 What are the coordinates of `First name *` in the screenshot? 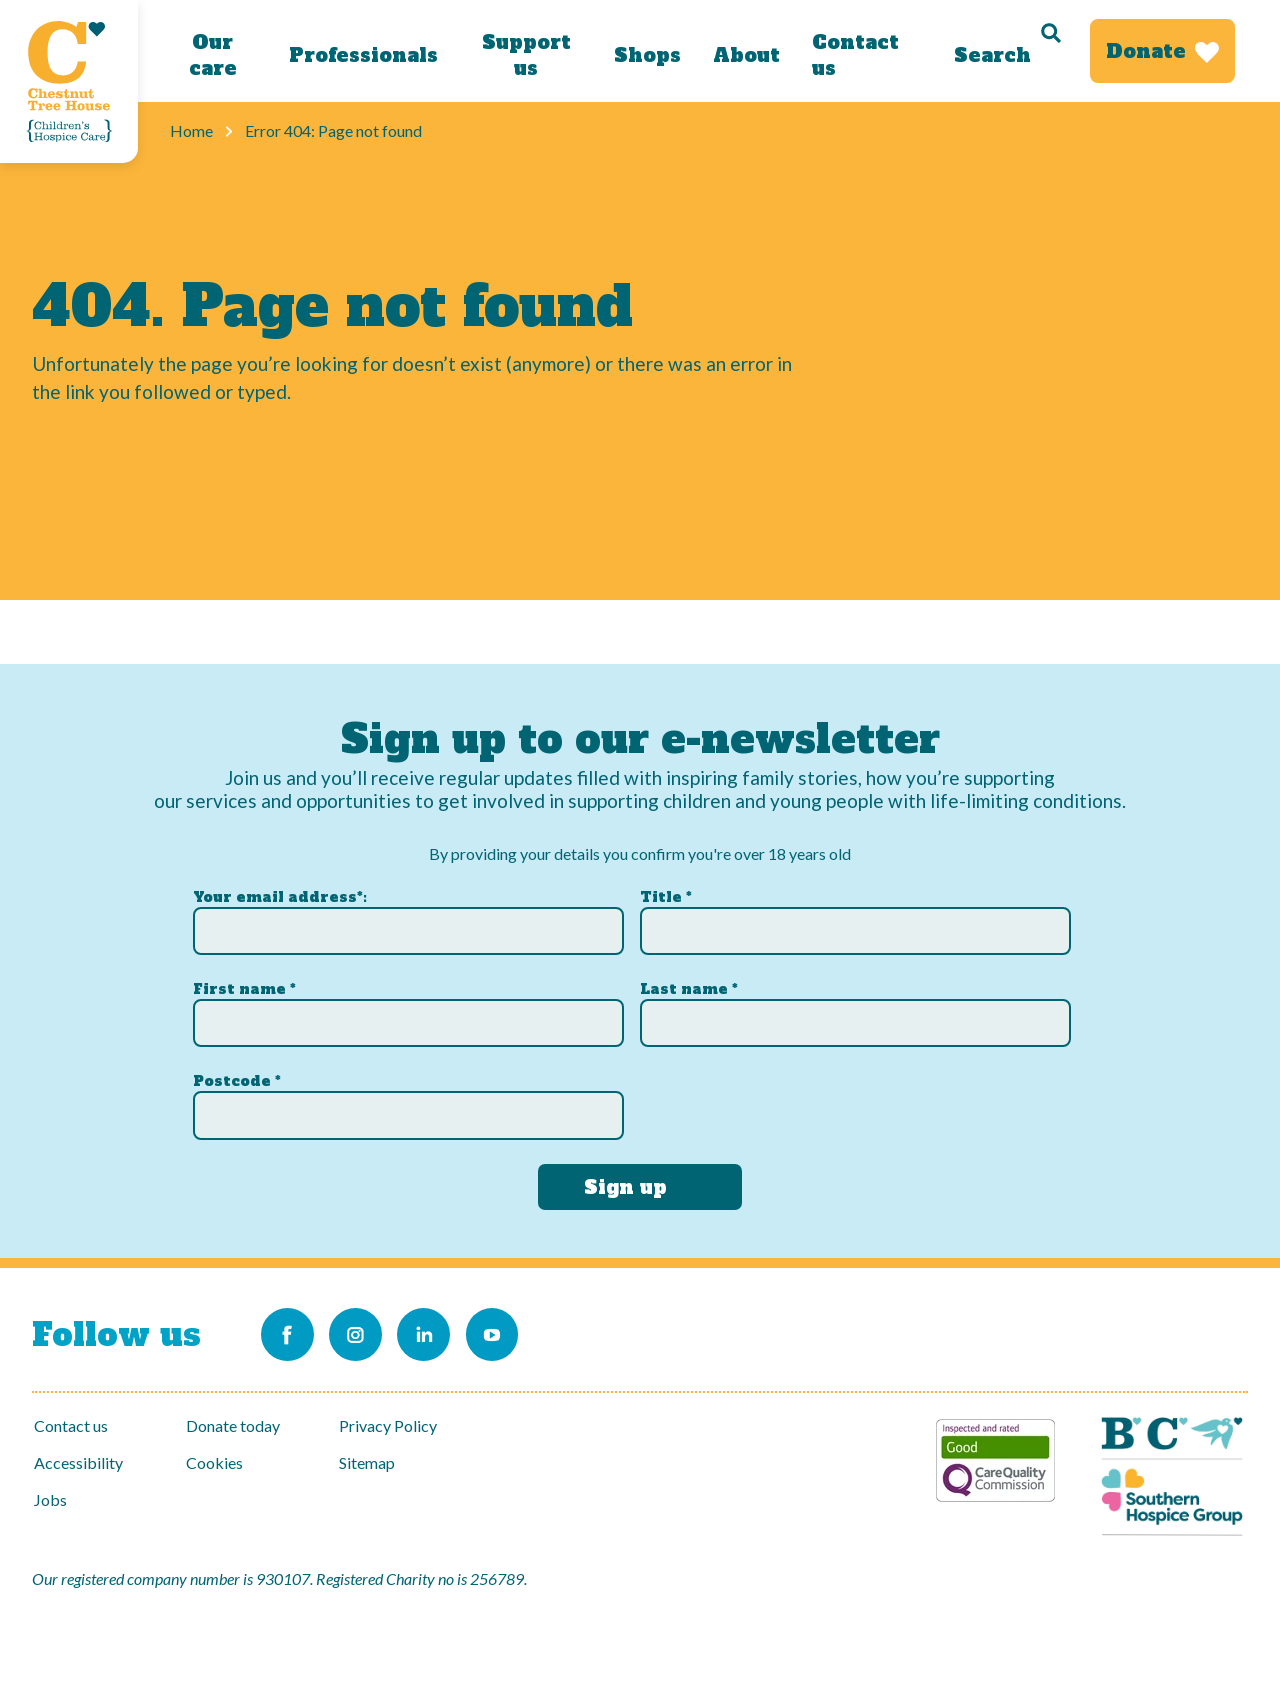 It's located at (244, 986).